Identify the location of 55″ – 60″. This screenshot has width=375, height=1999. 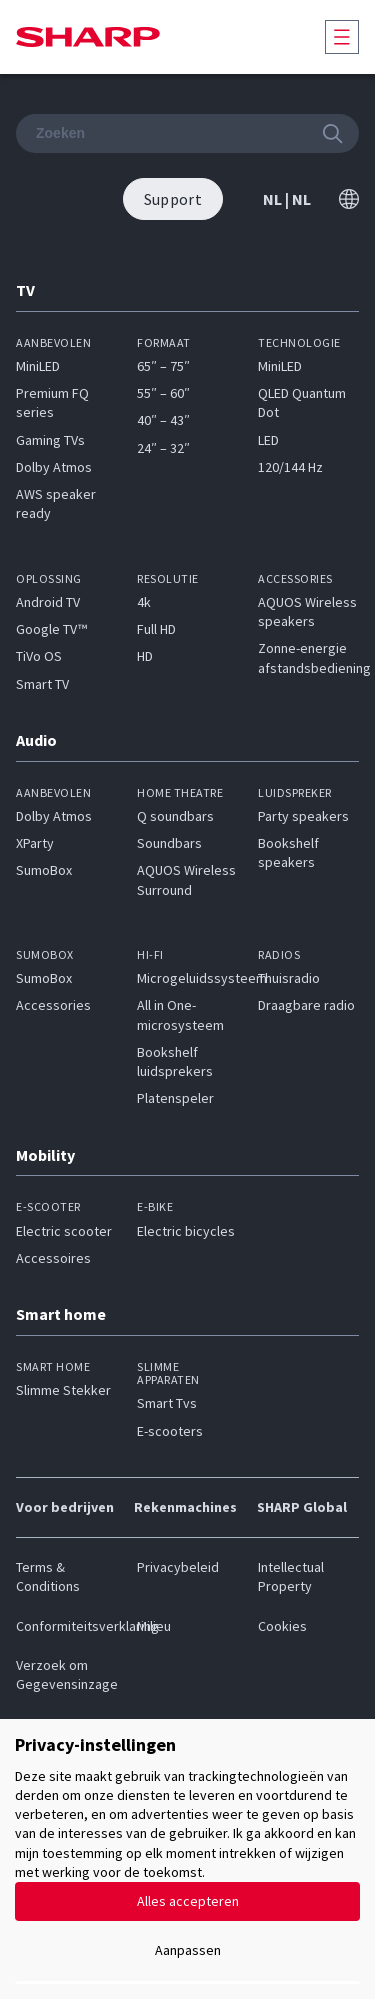
(163, 393).